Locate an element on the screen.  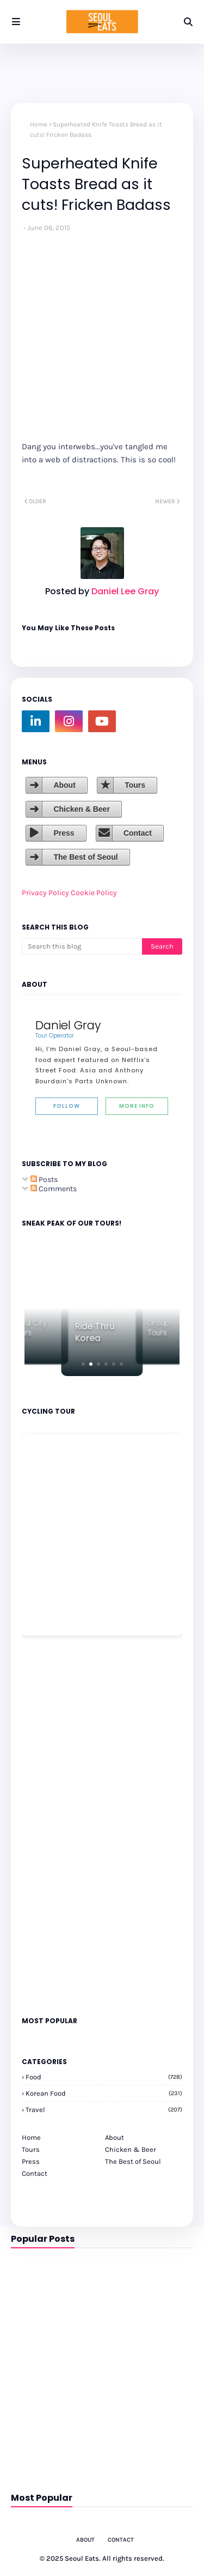
travel is located at coordinates (104, 2110).